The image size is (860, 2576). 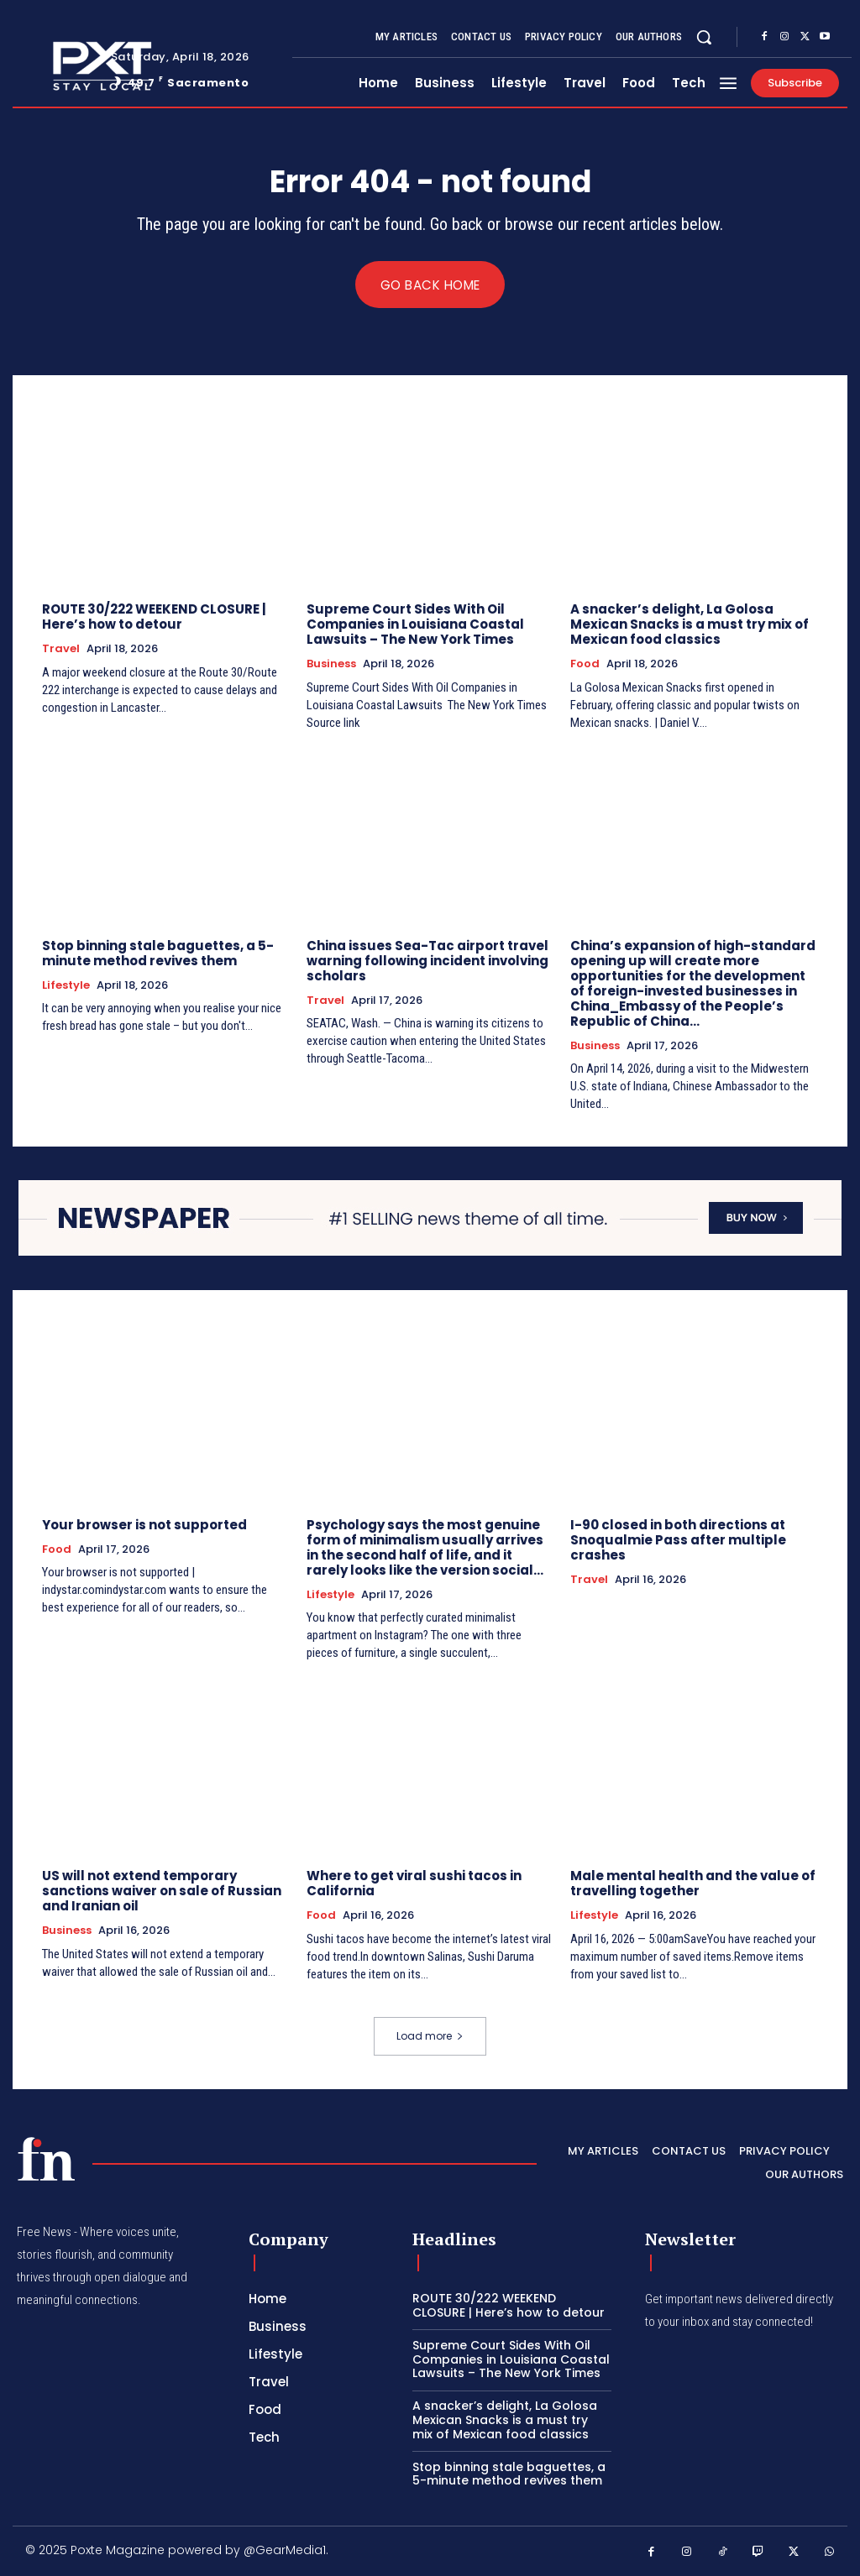 I want to click on China issues Sea-Tac airport travel warning following incident involving scholars, so click(x=427, y=961).